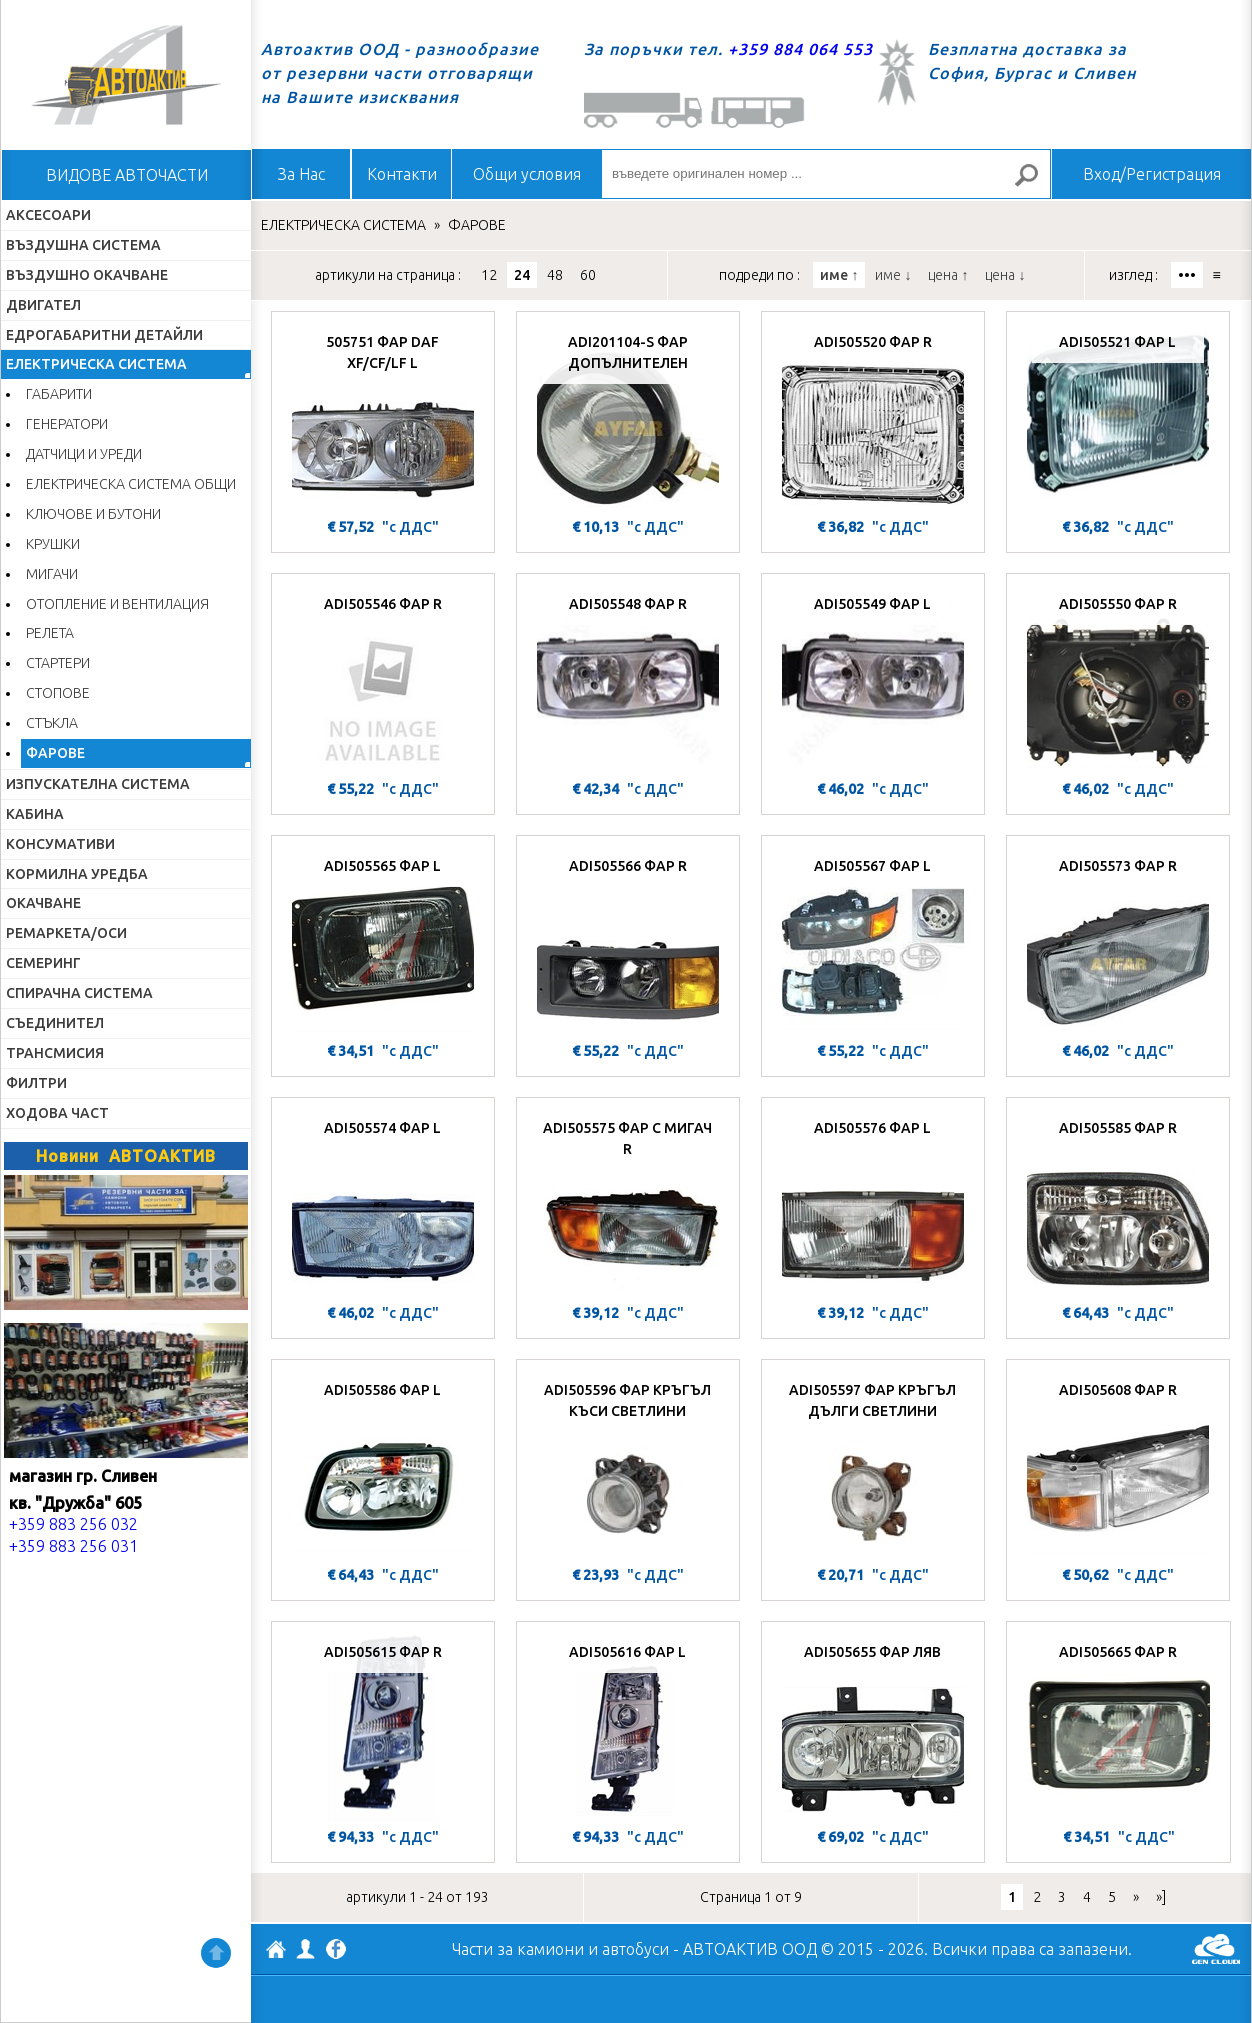 This screenshot has width=1252, height=2023. I want to click on ИЗПУСКАТЕЛНА СИСТЕМА, so click(98, 784).